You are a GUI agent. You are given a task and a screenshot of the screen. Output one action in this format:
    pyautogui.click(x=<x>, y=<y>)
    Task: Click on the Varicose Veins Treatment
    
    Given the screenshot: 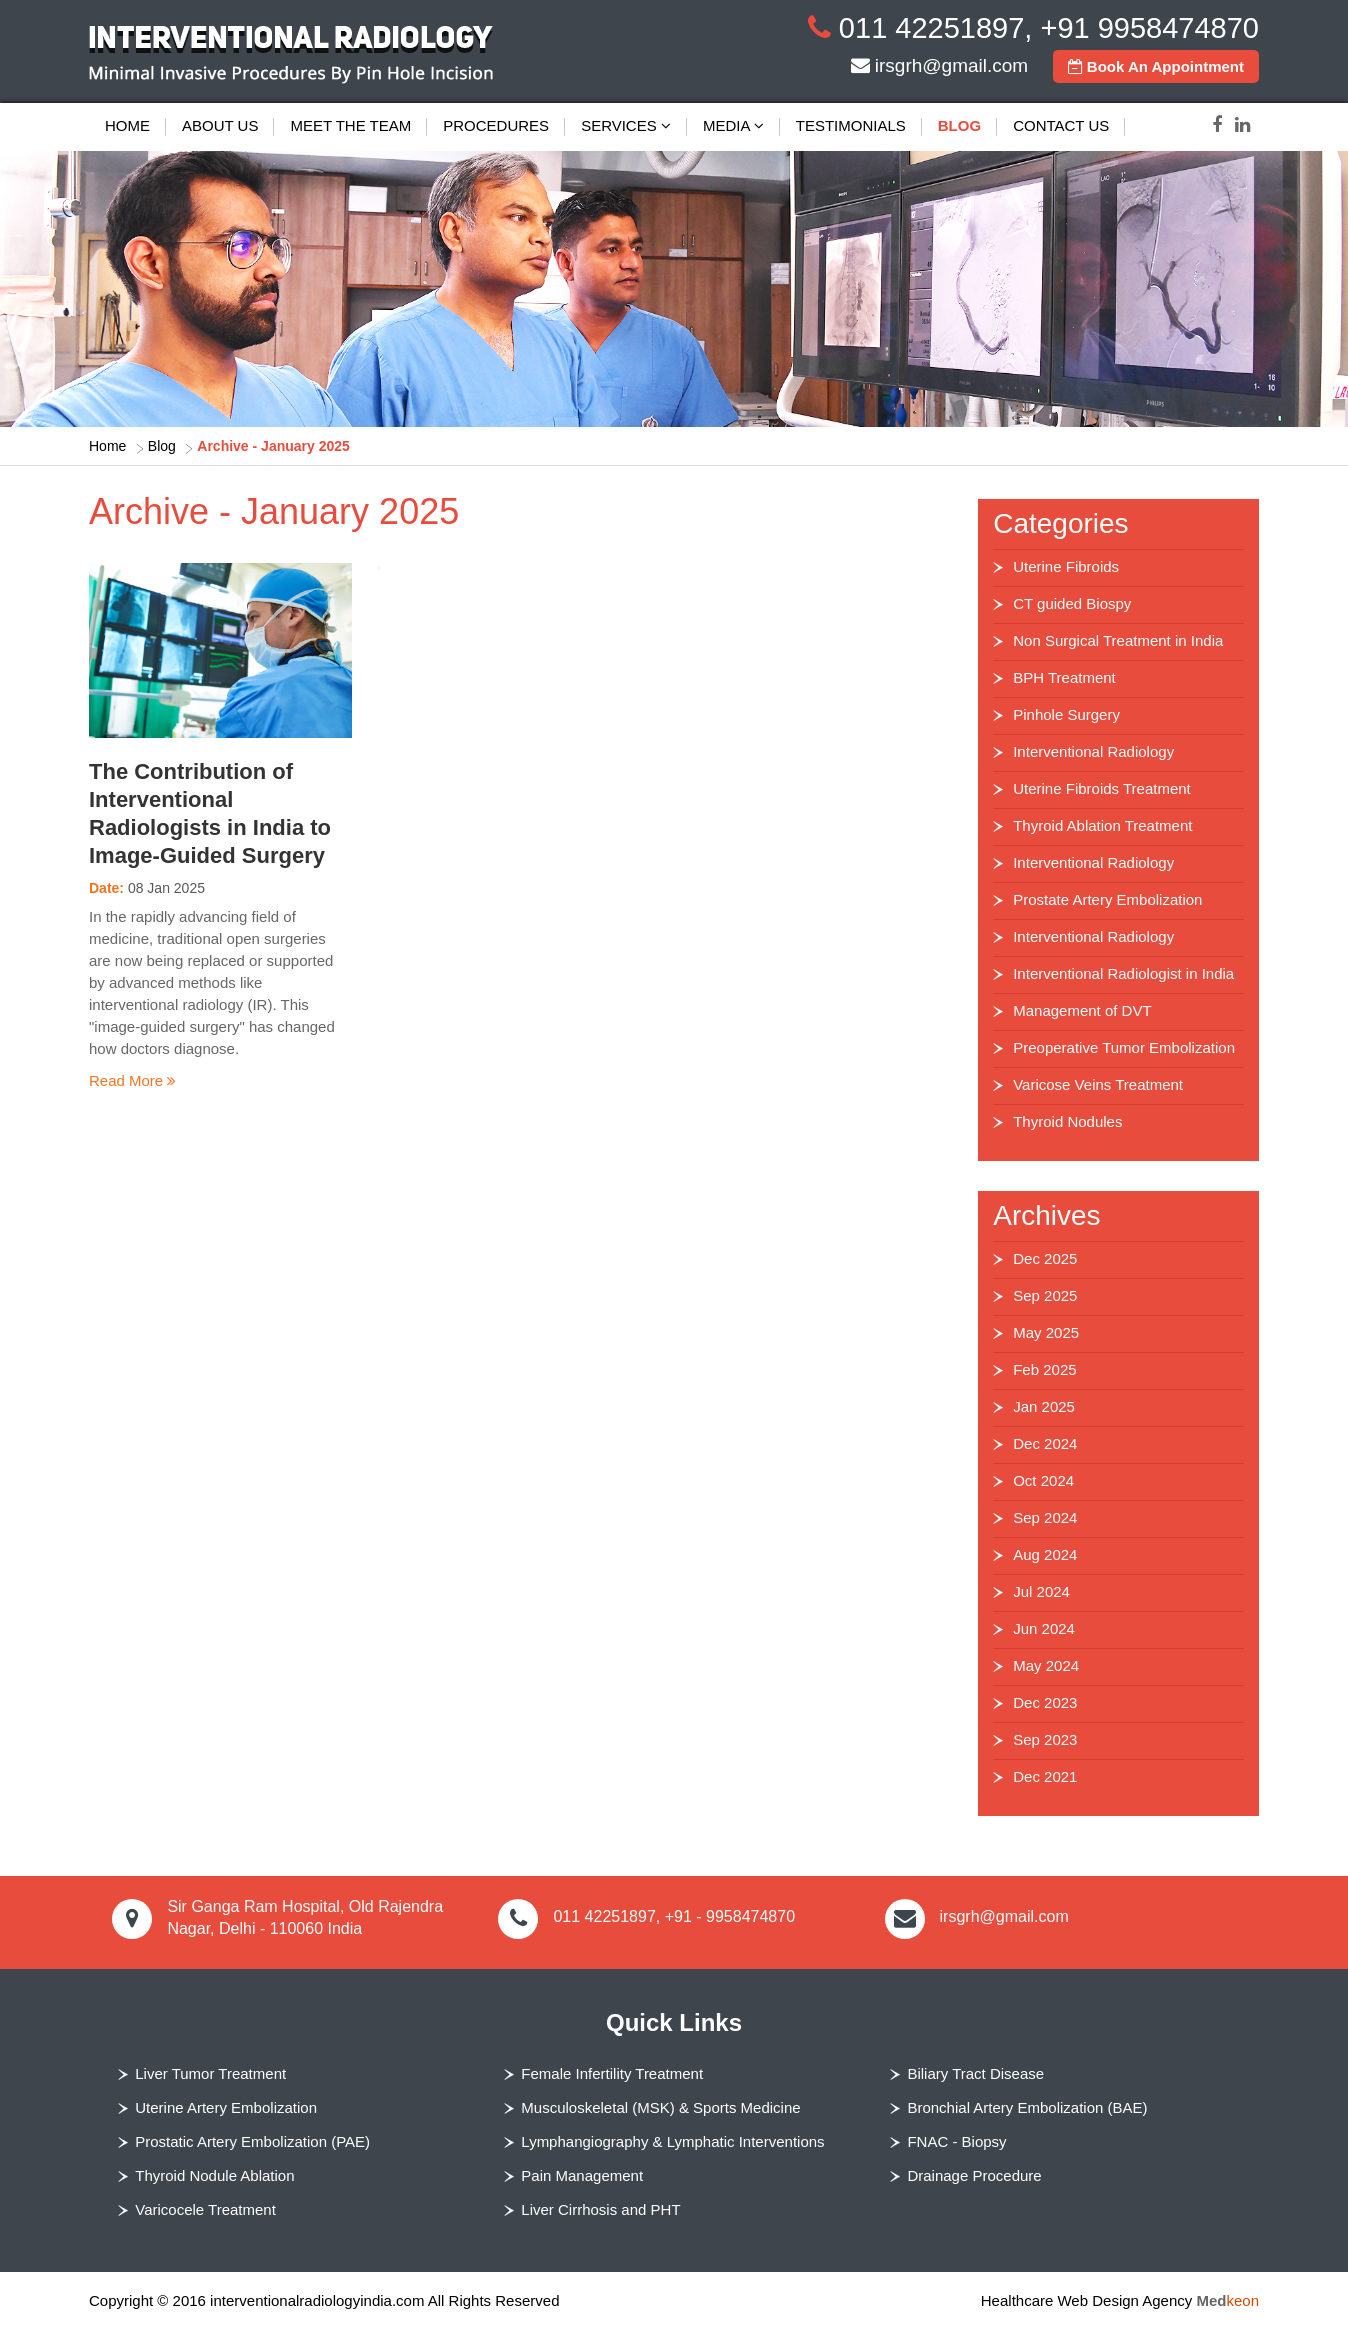 What is the action you would take?
    pyautogui.click(x=1098, y=1084)
    